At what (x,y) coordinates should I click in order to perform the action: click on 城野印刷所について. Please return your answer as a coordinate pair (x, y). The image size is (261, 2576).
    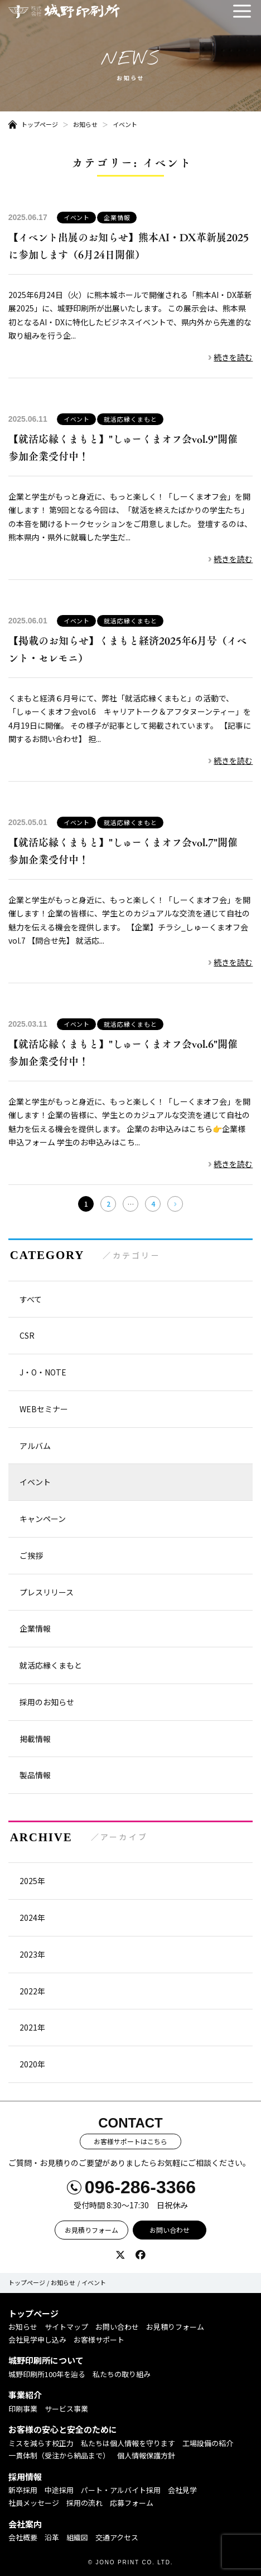
    Looking at the image, I should click on (46, 2360).